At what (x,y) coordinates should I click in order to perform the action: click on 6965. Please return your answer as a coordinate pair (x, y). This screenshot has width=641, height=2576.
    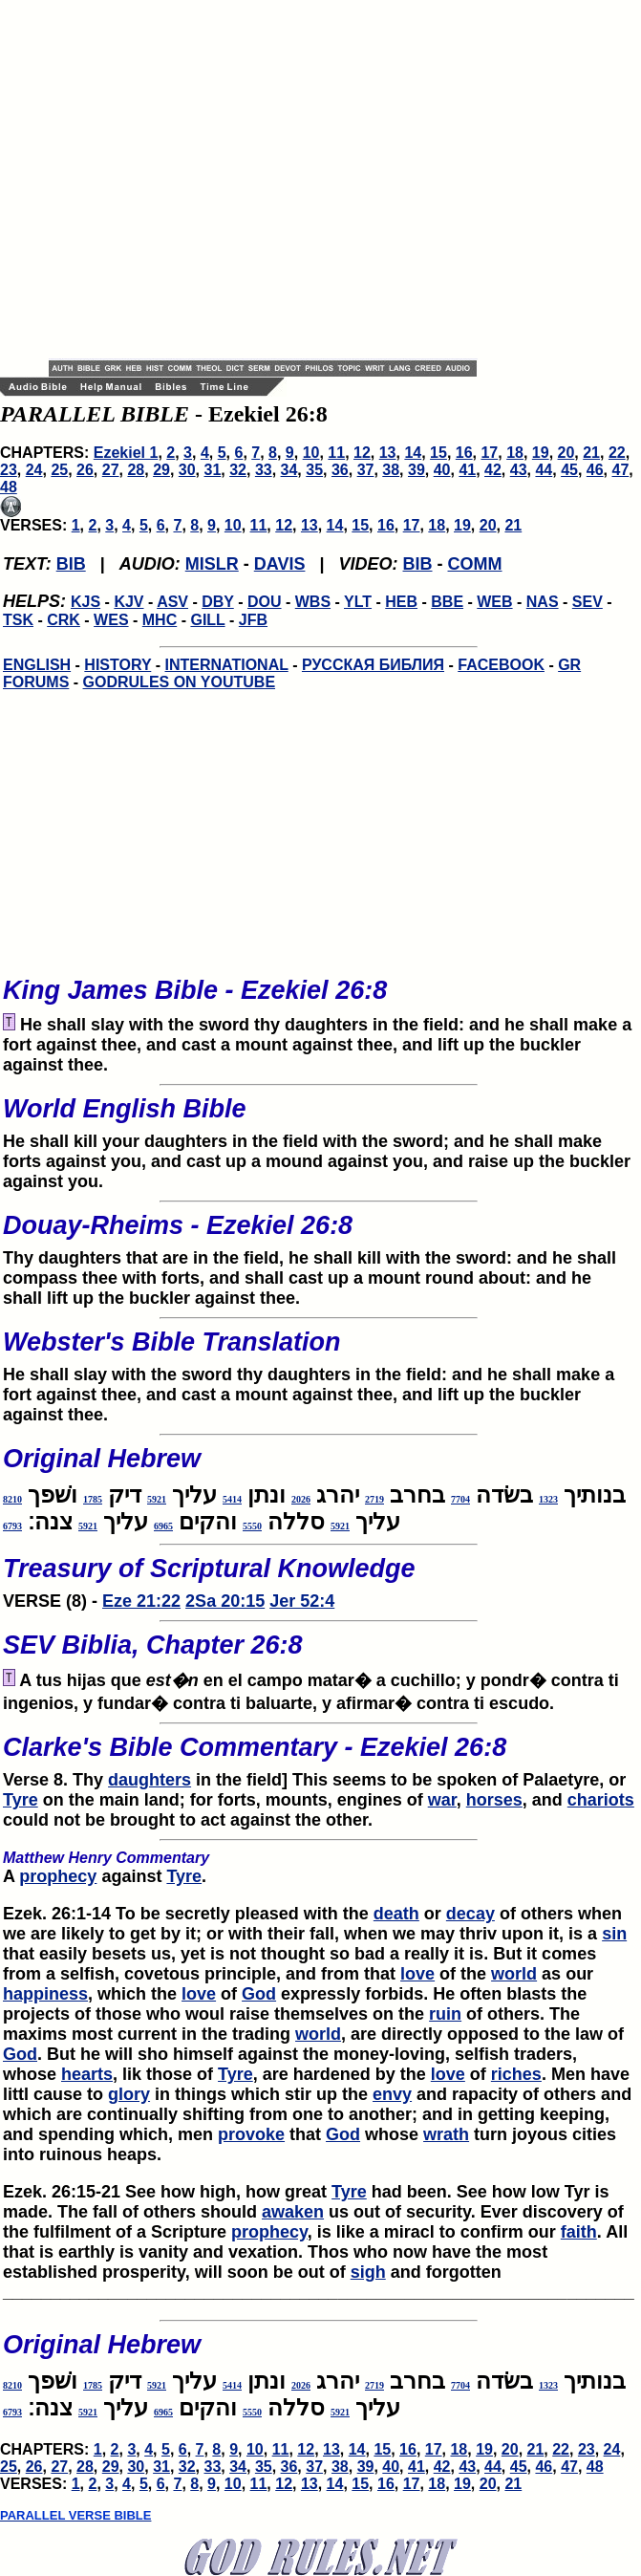
    Looking at the image, I should click on (163, 1526).